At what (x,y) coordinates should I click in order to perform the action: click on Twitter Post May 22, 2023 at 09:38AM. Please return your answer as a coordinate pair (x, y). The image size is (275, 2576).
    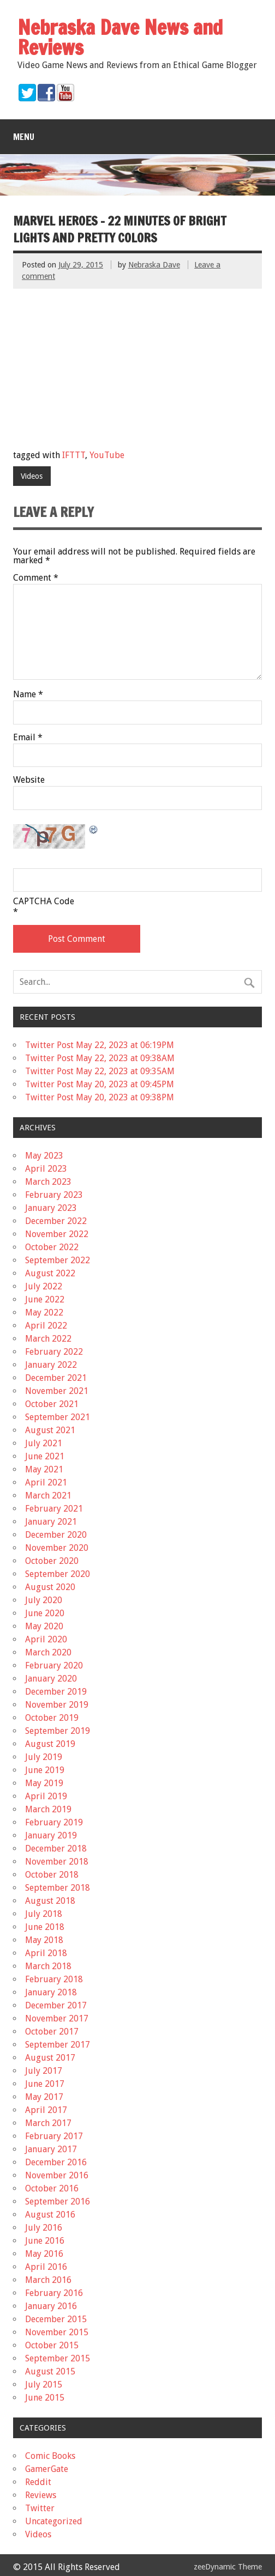
    Looking at the image, I should click on (100, 1058).